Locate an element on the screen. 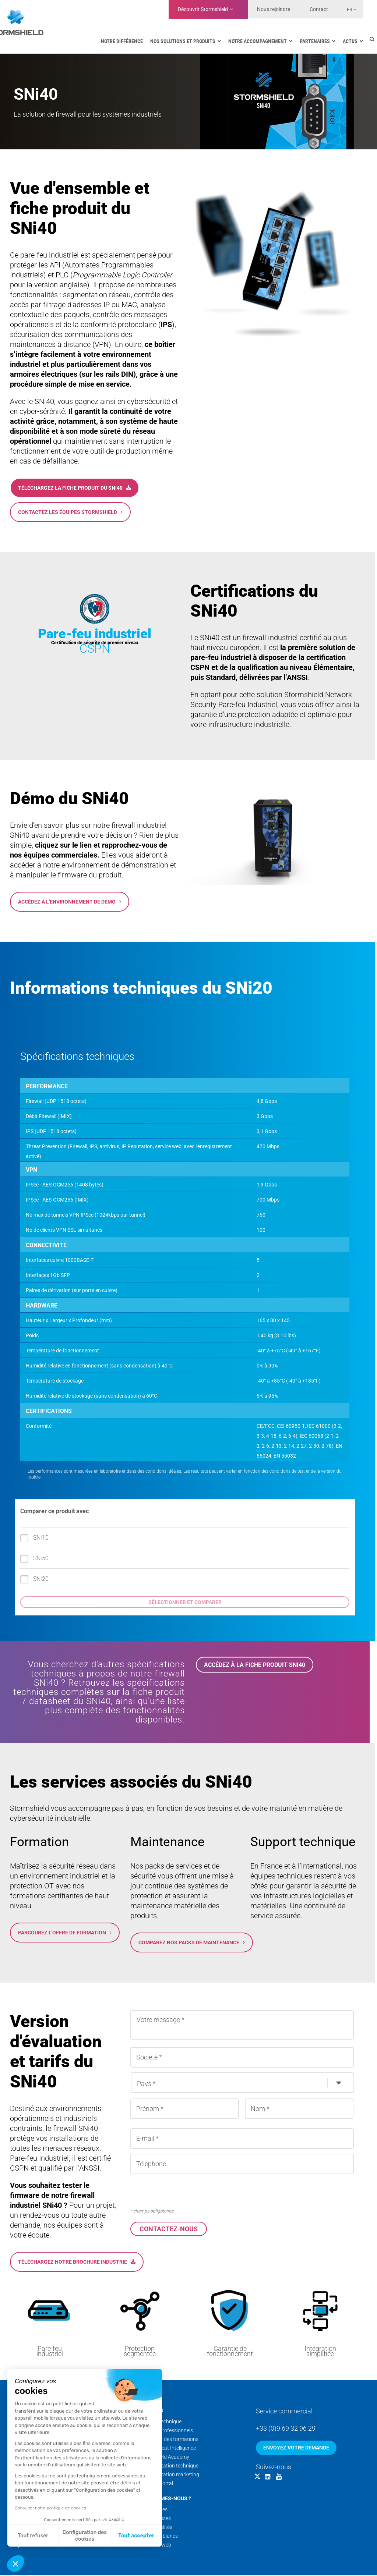 This screenshot has height=2576, width=377. Accédez à l'environnement de démo is located at coordinates (69, 883).